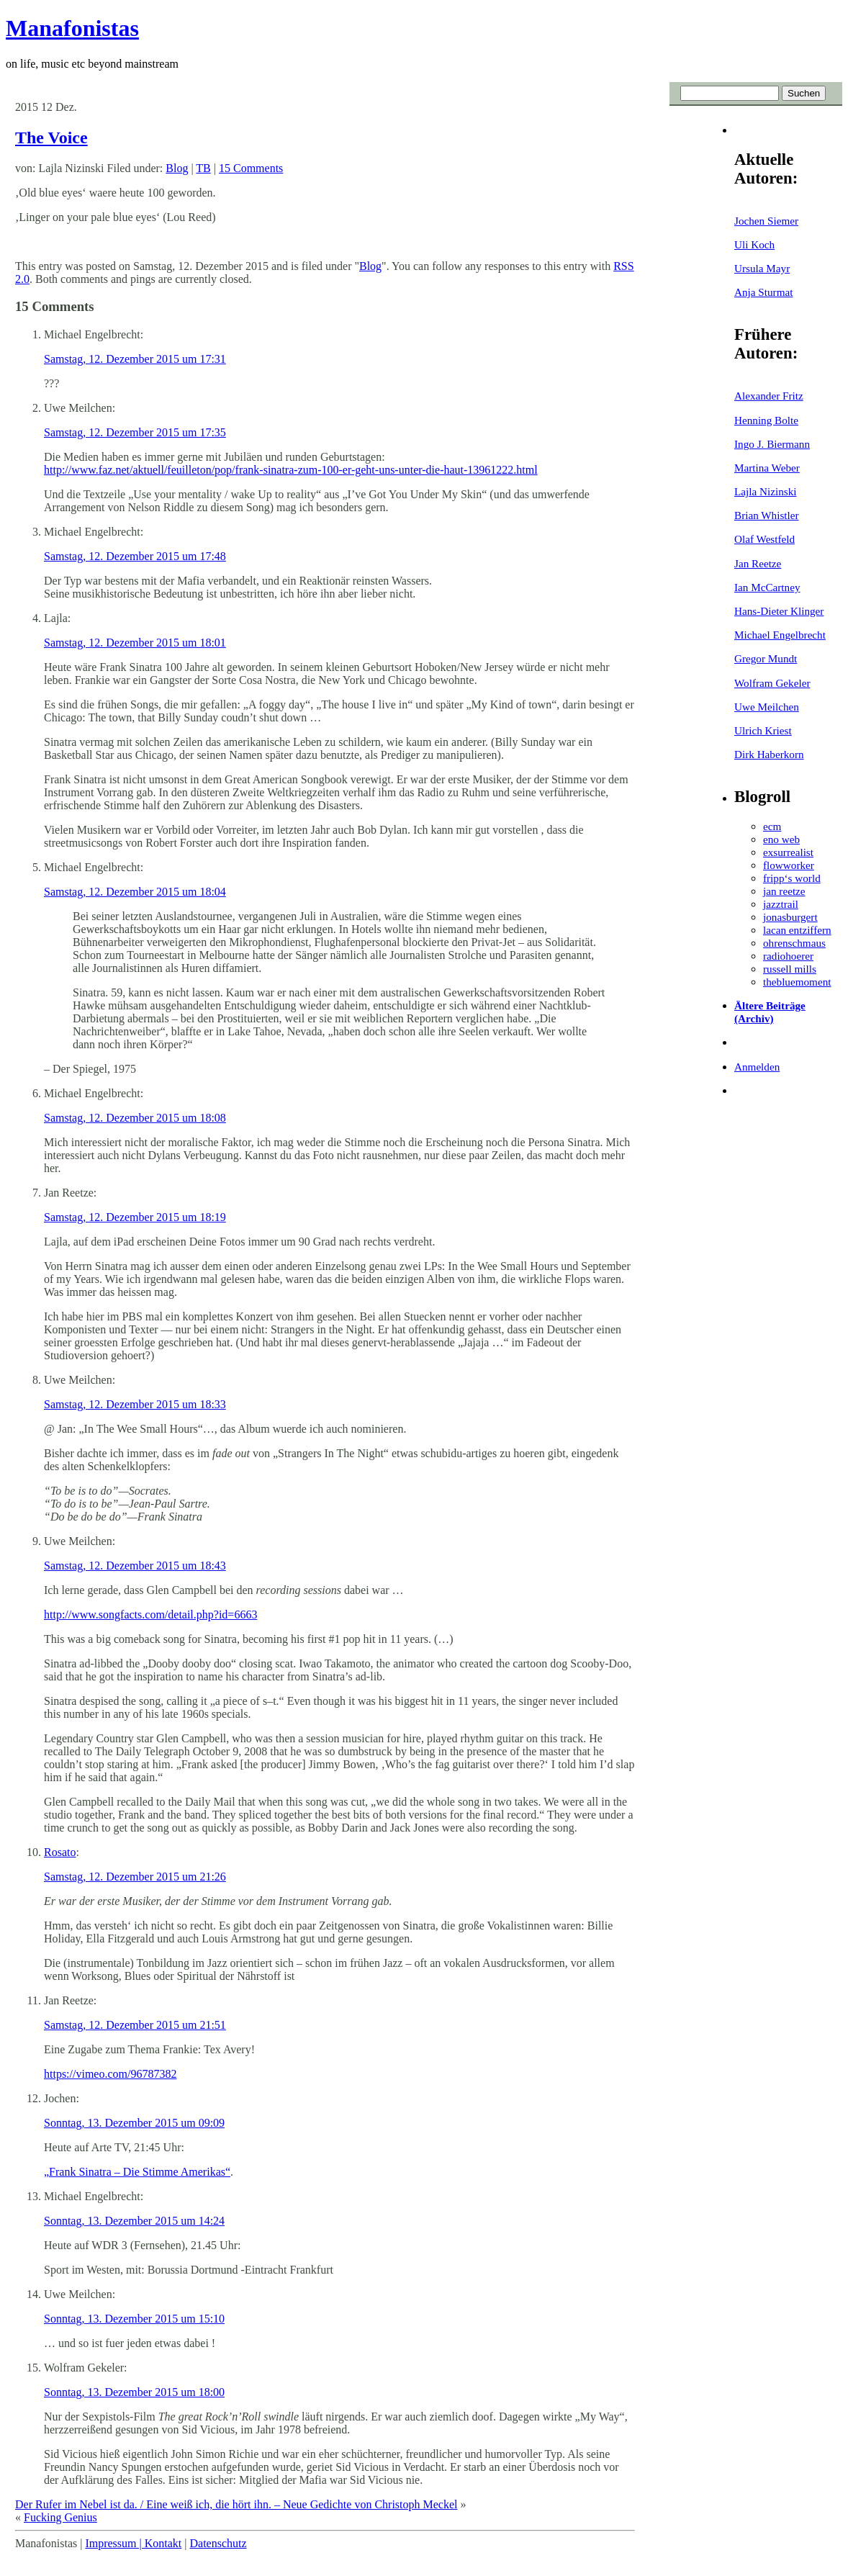 Image resolution: width=848 pixels, height=2576 pixels. What do you see at coordinates (780, 904) in the screenshot?
I see `jazztrail` at bounding box center [780, 904].